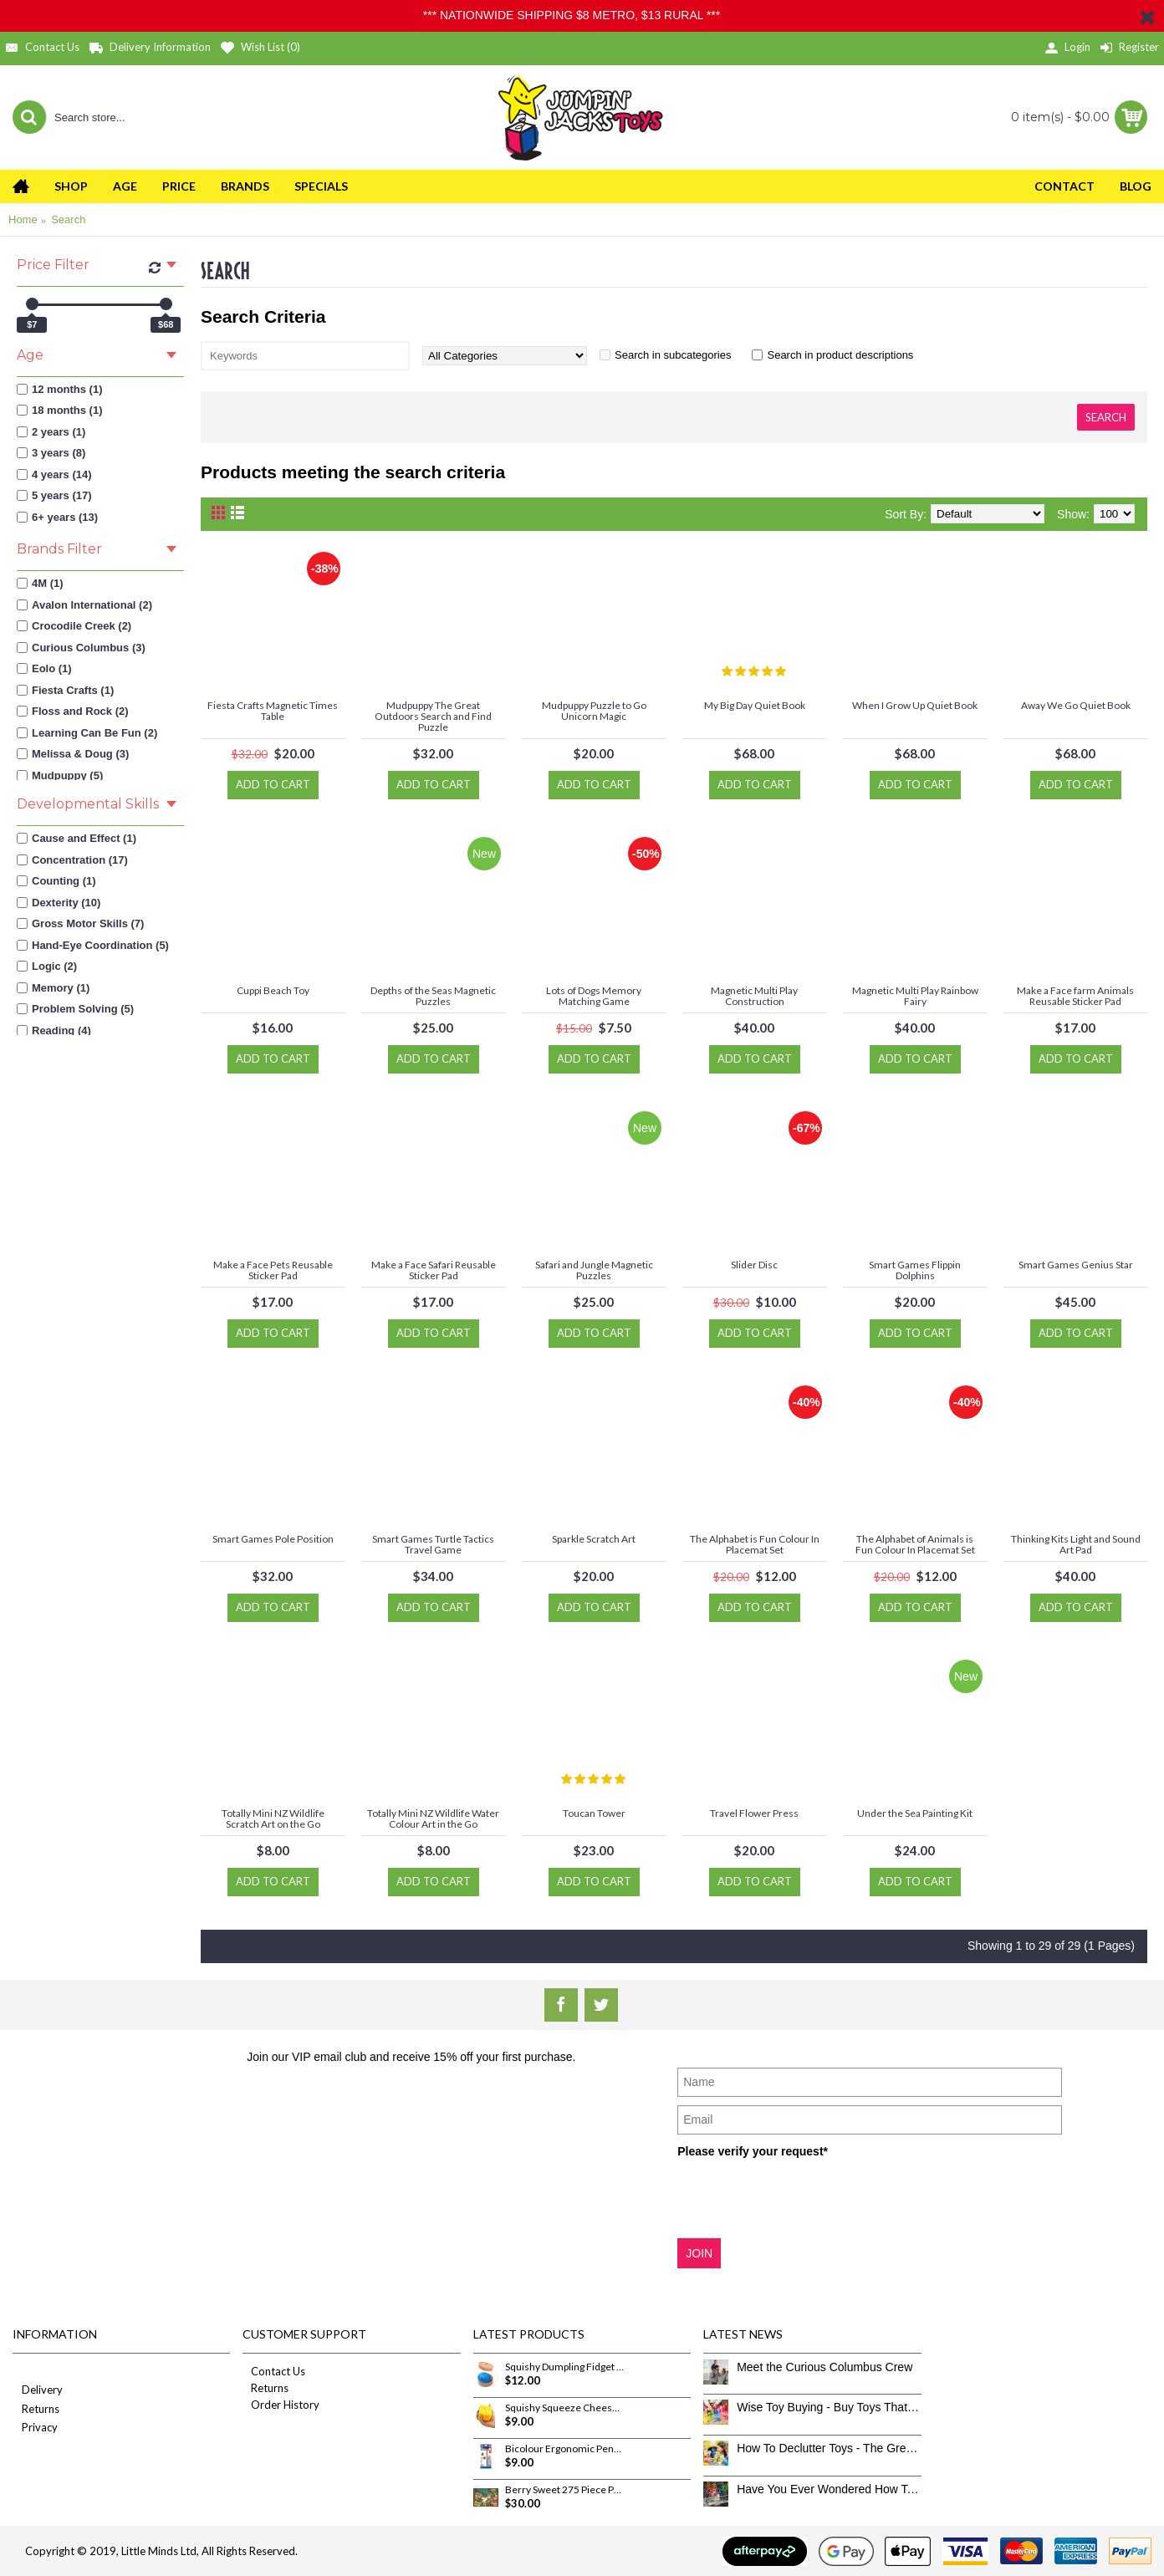 The height and width of the screenshot is (2576, 1164). Describe the element at coordinates (433, 1818) in the screenshot. I see `Totally Mini NZ Wildlife Water Colour Art in the Go` at that location.